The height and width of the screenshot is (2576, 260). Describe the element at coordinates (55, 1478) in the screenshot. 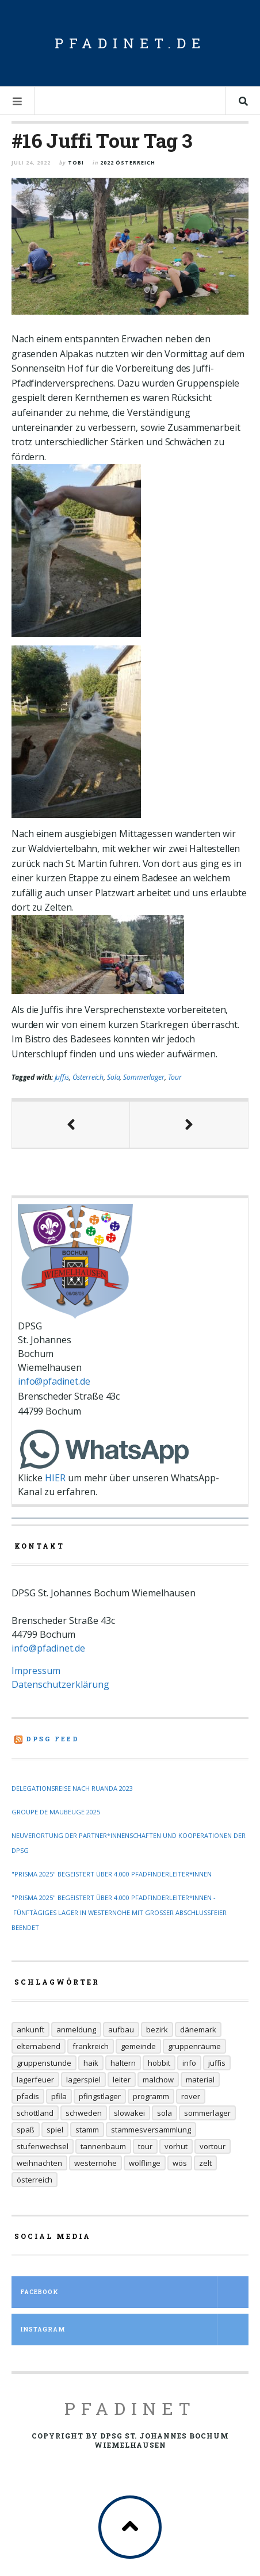

I see `HIER` at that location.